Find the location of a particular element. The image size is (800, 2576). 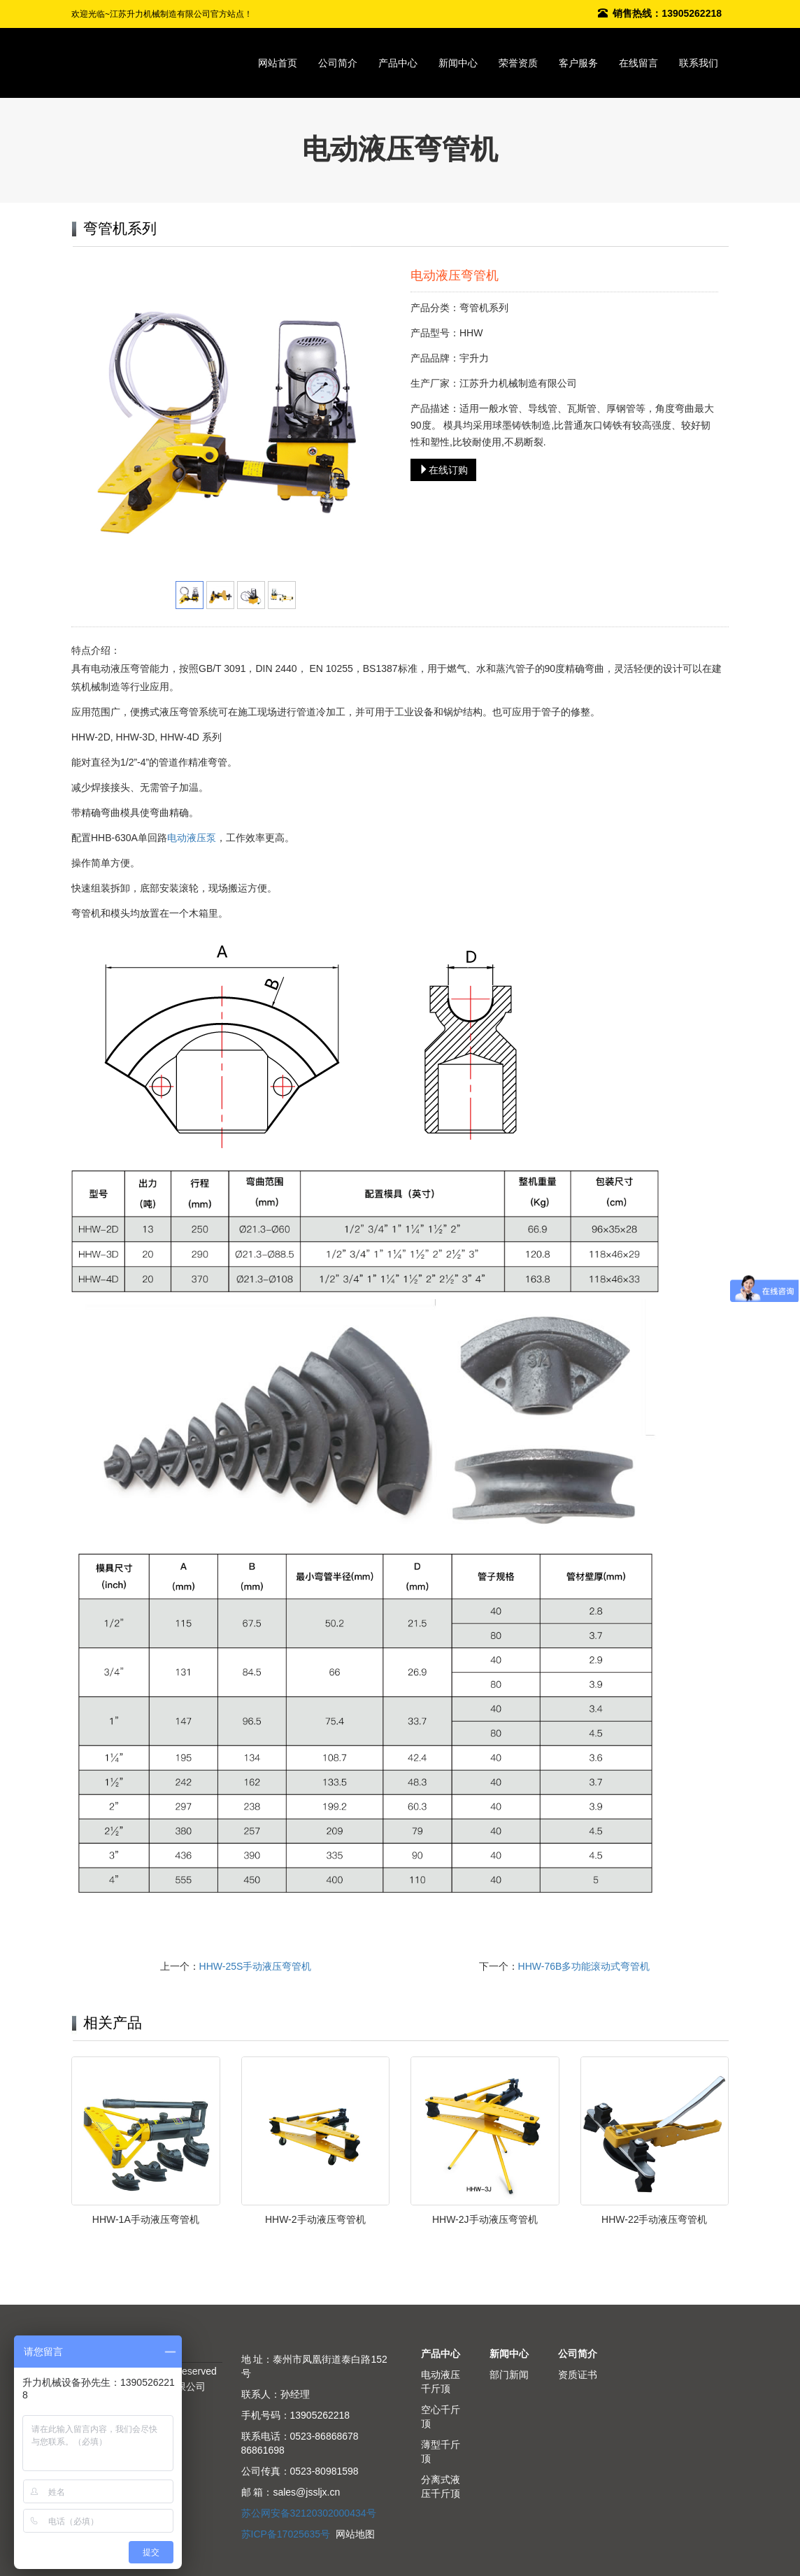

苏公网安备32120302000434号 is located at coordinates (308, 2513).